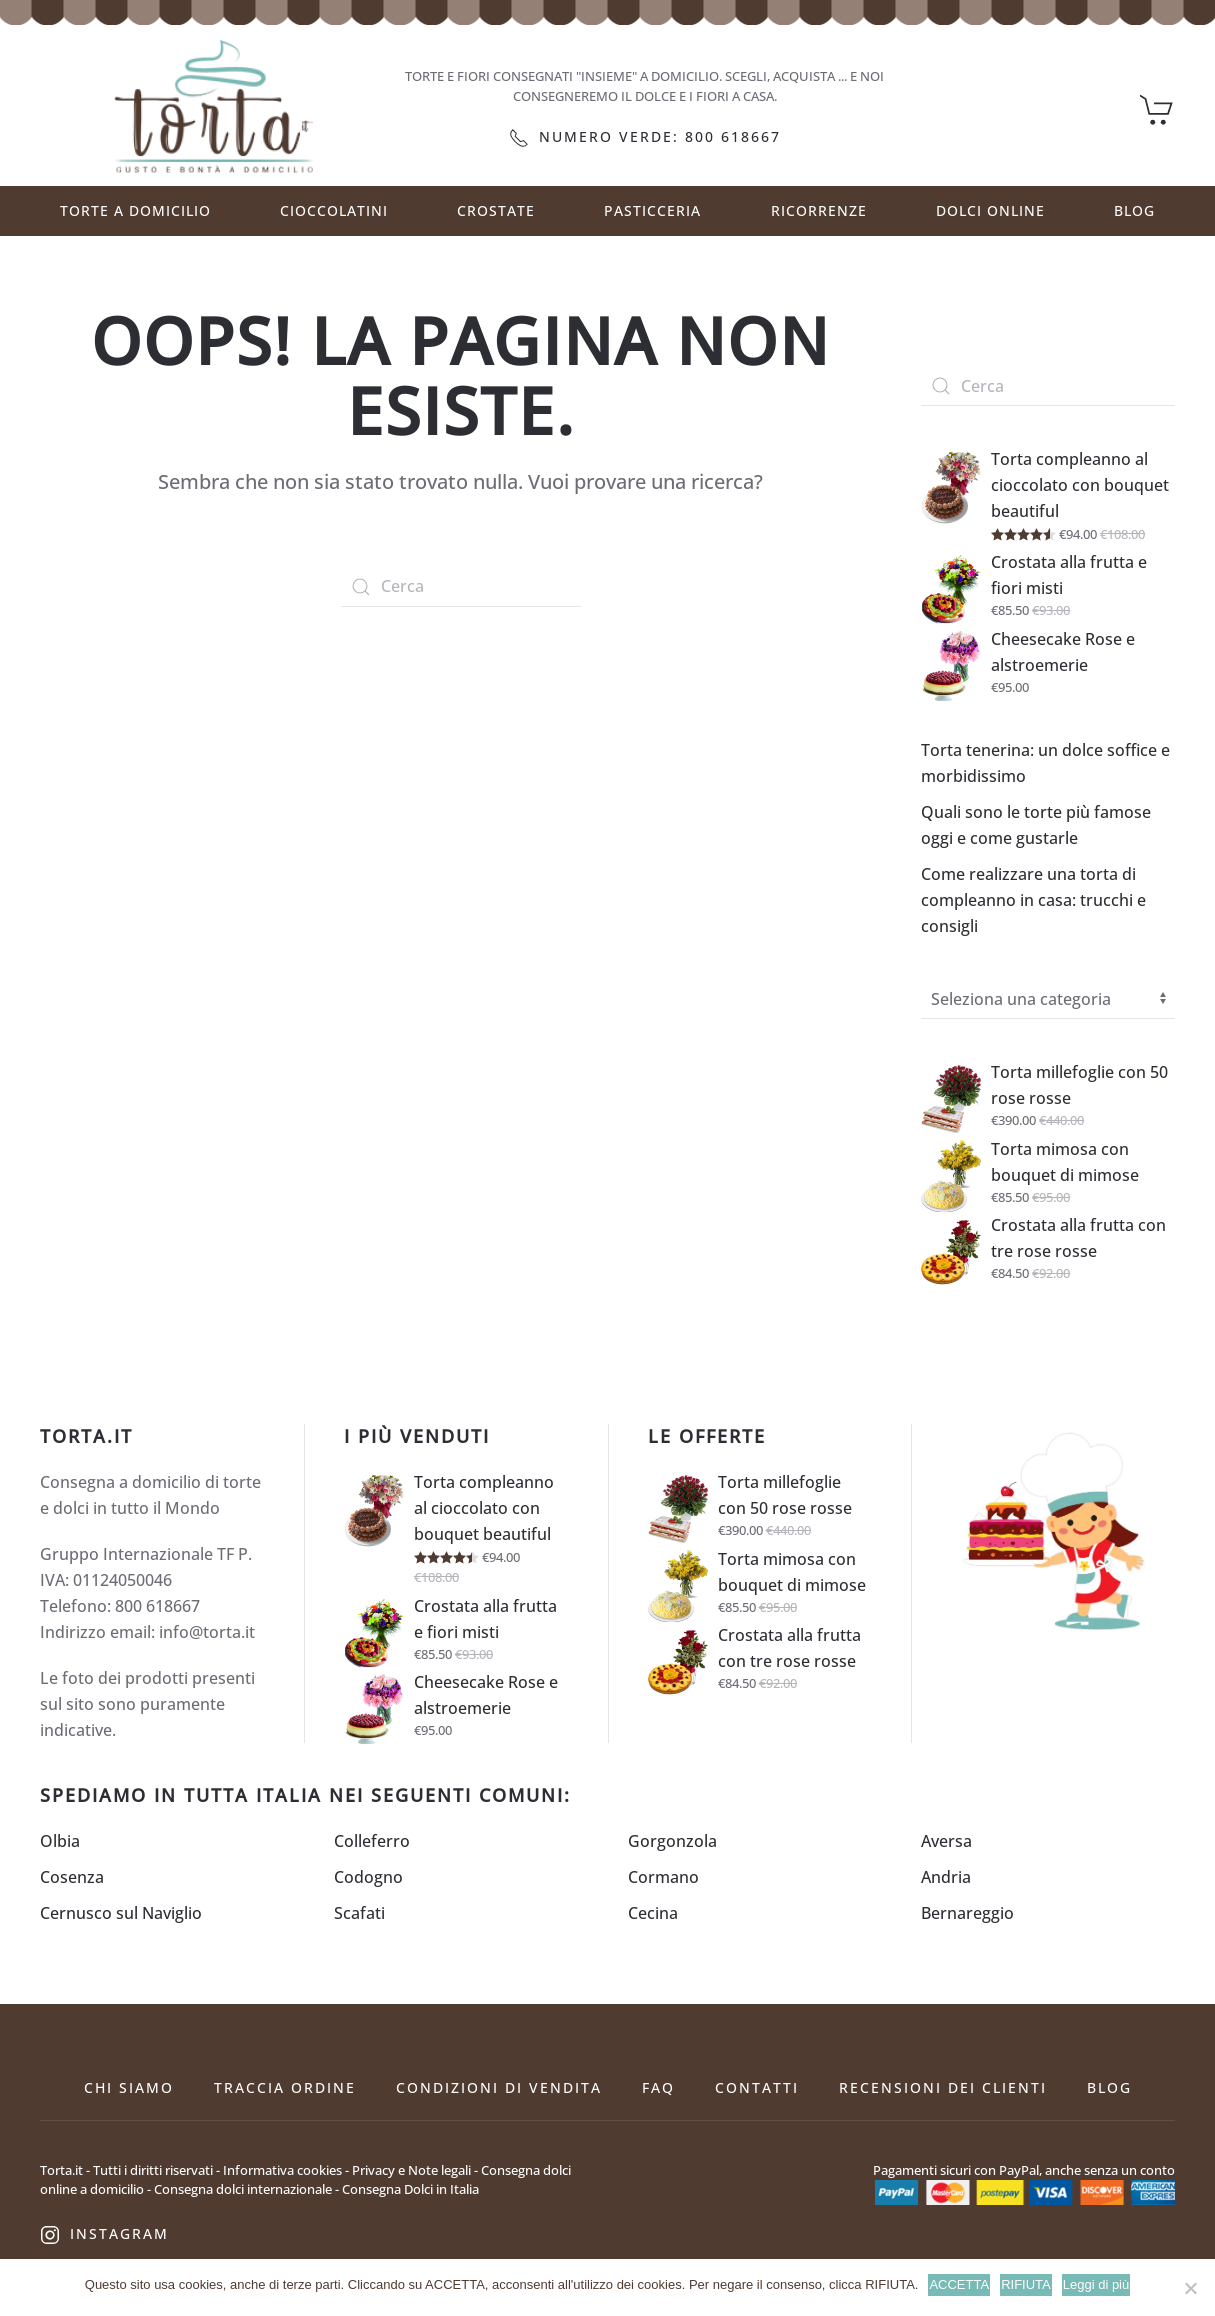 The image size is (1215, 2316). Describe the element at coordinates (121, 1913) in the screenshot. I see `Cernusco sul Naviglio` at that location.